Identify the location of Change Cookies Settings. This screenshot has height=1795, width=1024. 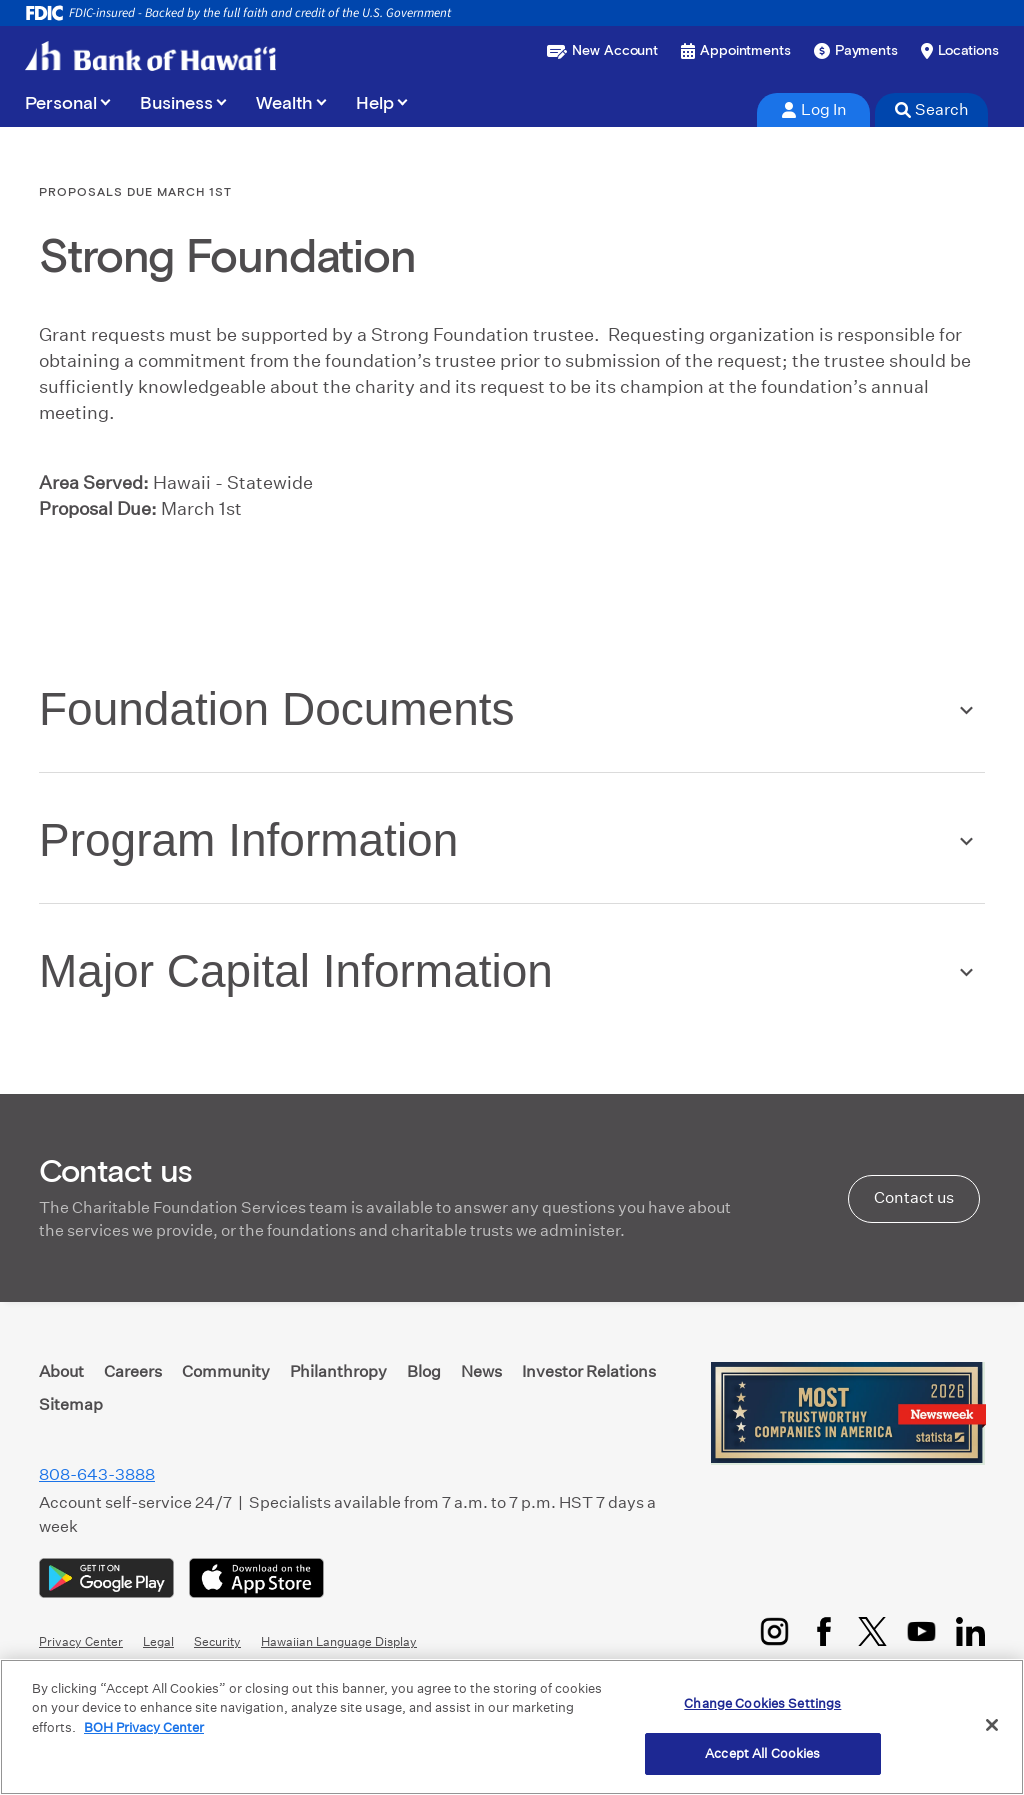
(762, 1703).